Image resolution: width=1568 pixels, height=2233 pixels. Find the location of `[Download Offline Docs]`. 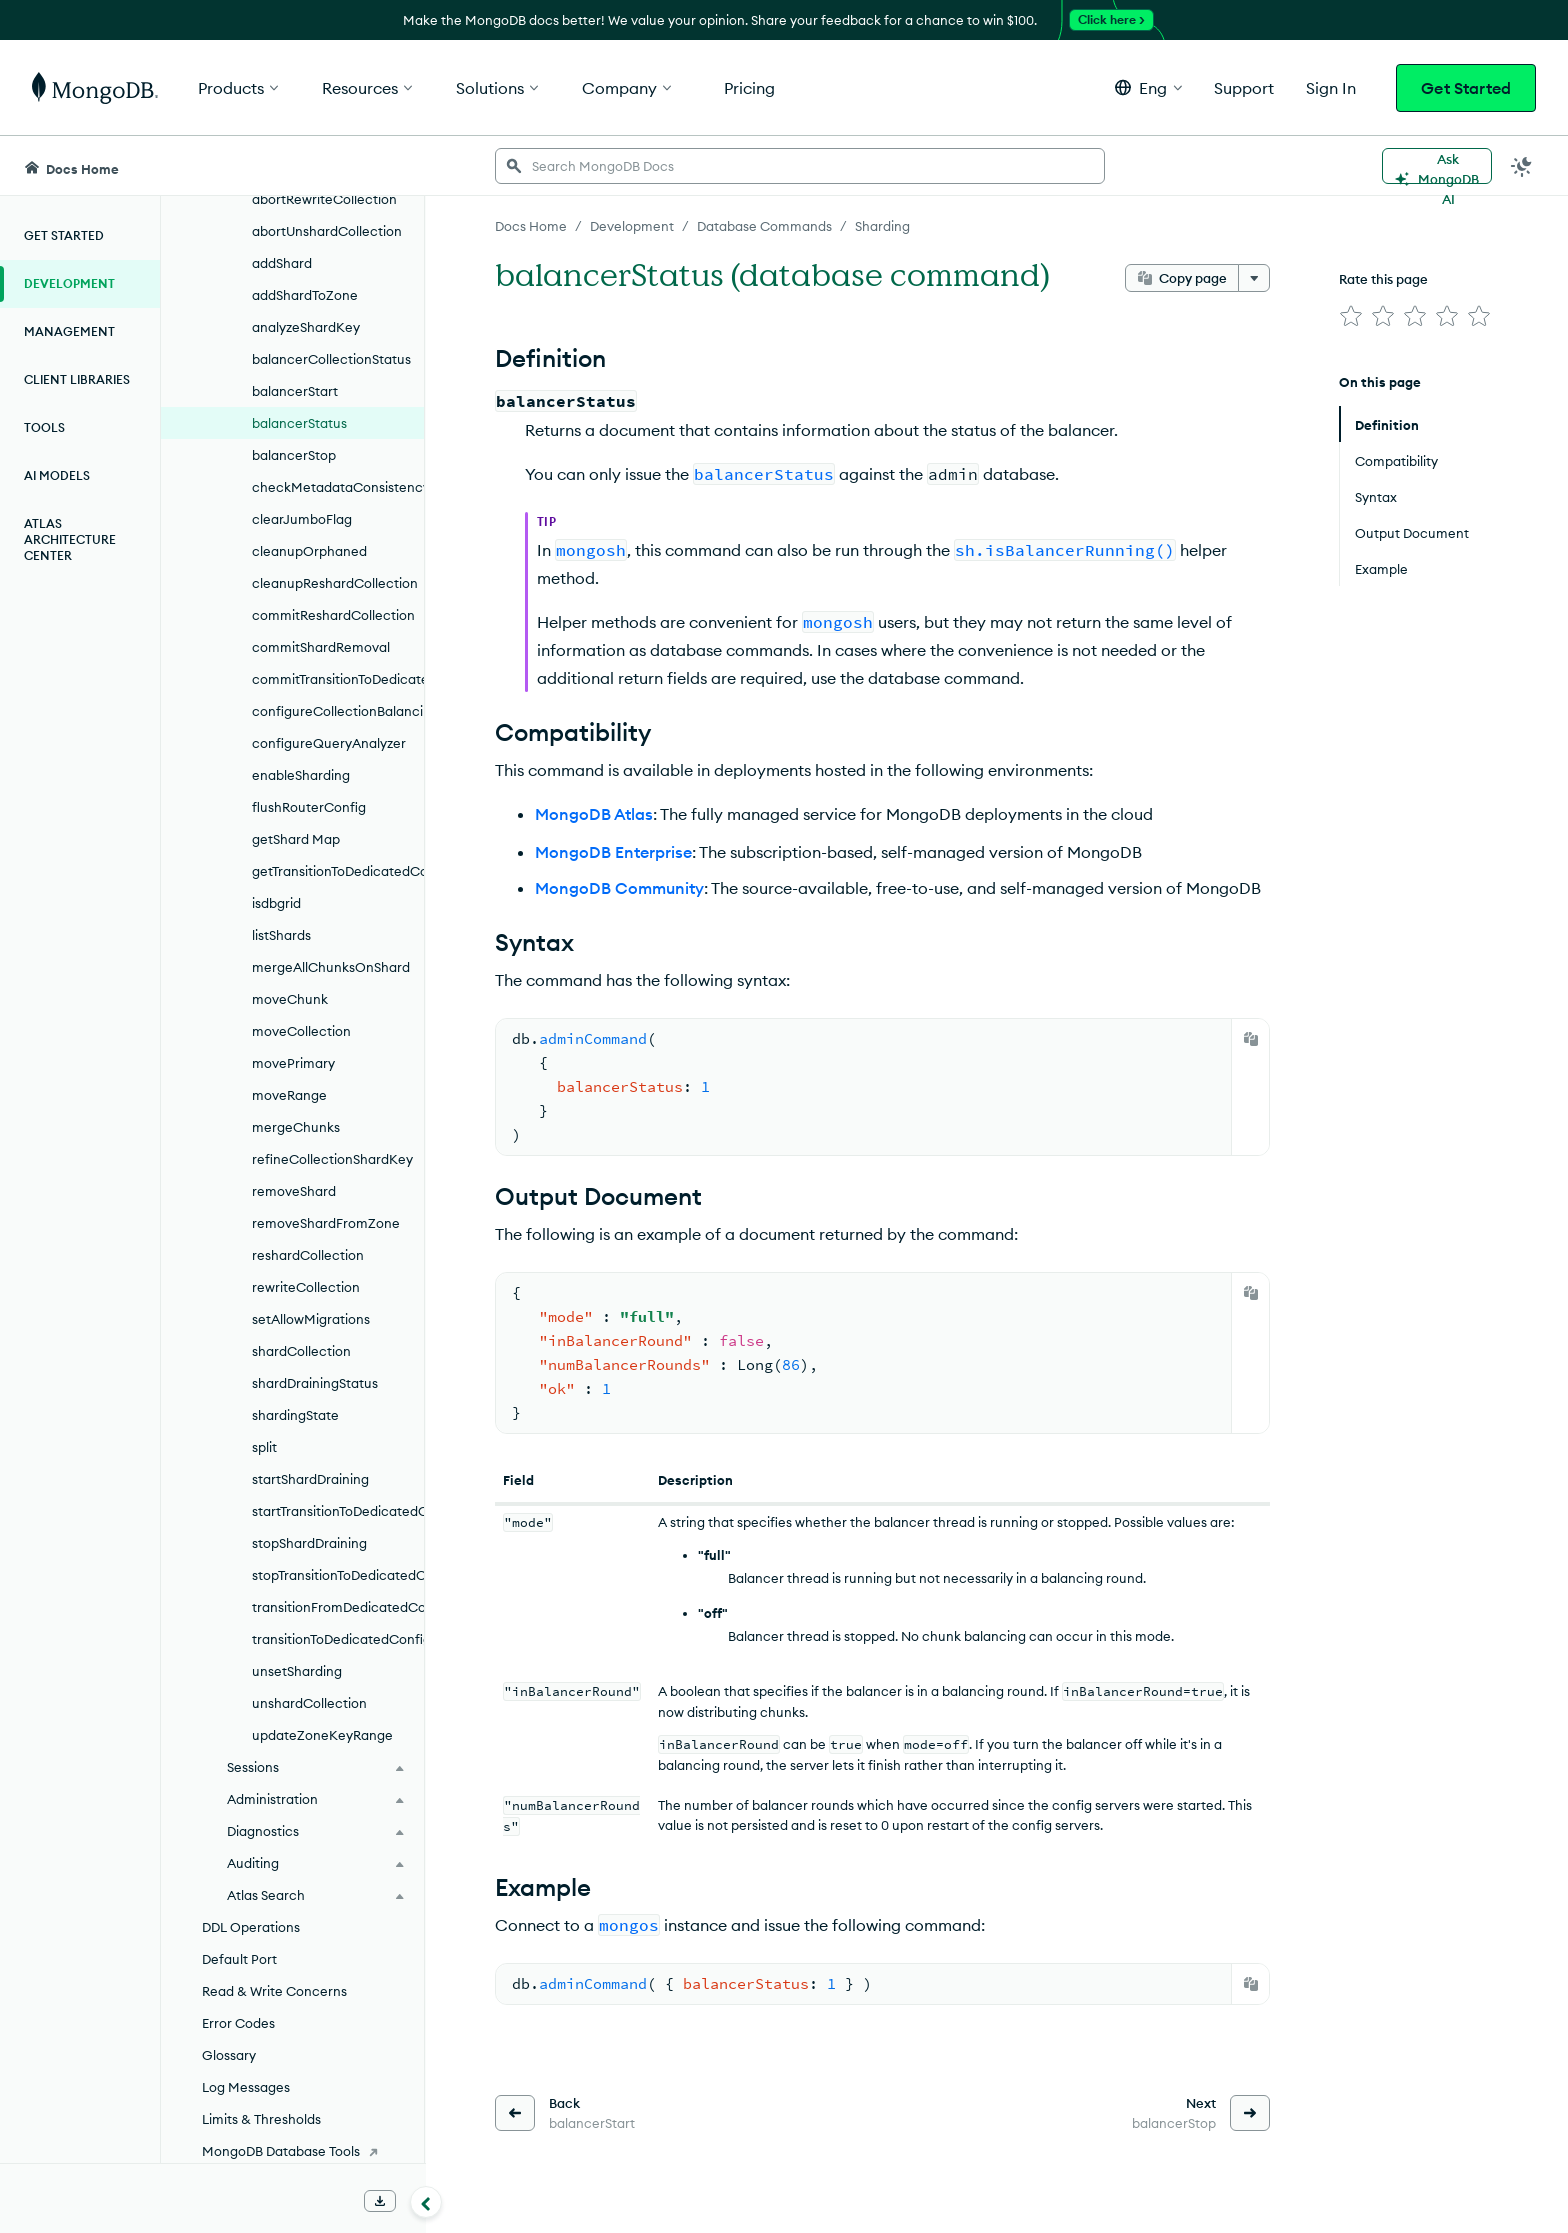

[Download Offline Docs] is located at coordinates (380, 2201).